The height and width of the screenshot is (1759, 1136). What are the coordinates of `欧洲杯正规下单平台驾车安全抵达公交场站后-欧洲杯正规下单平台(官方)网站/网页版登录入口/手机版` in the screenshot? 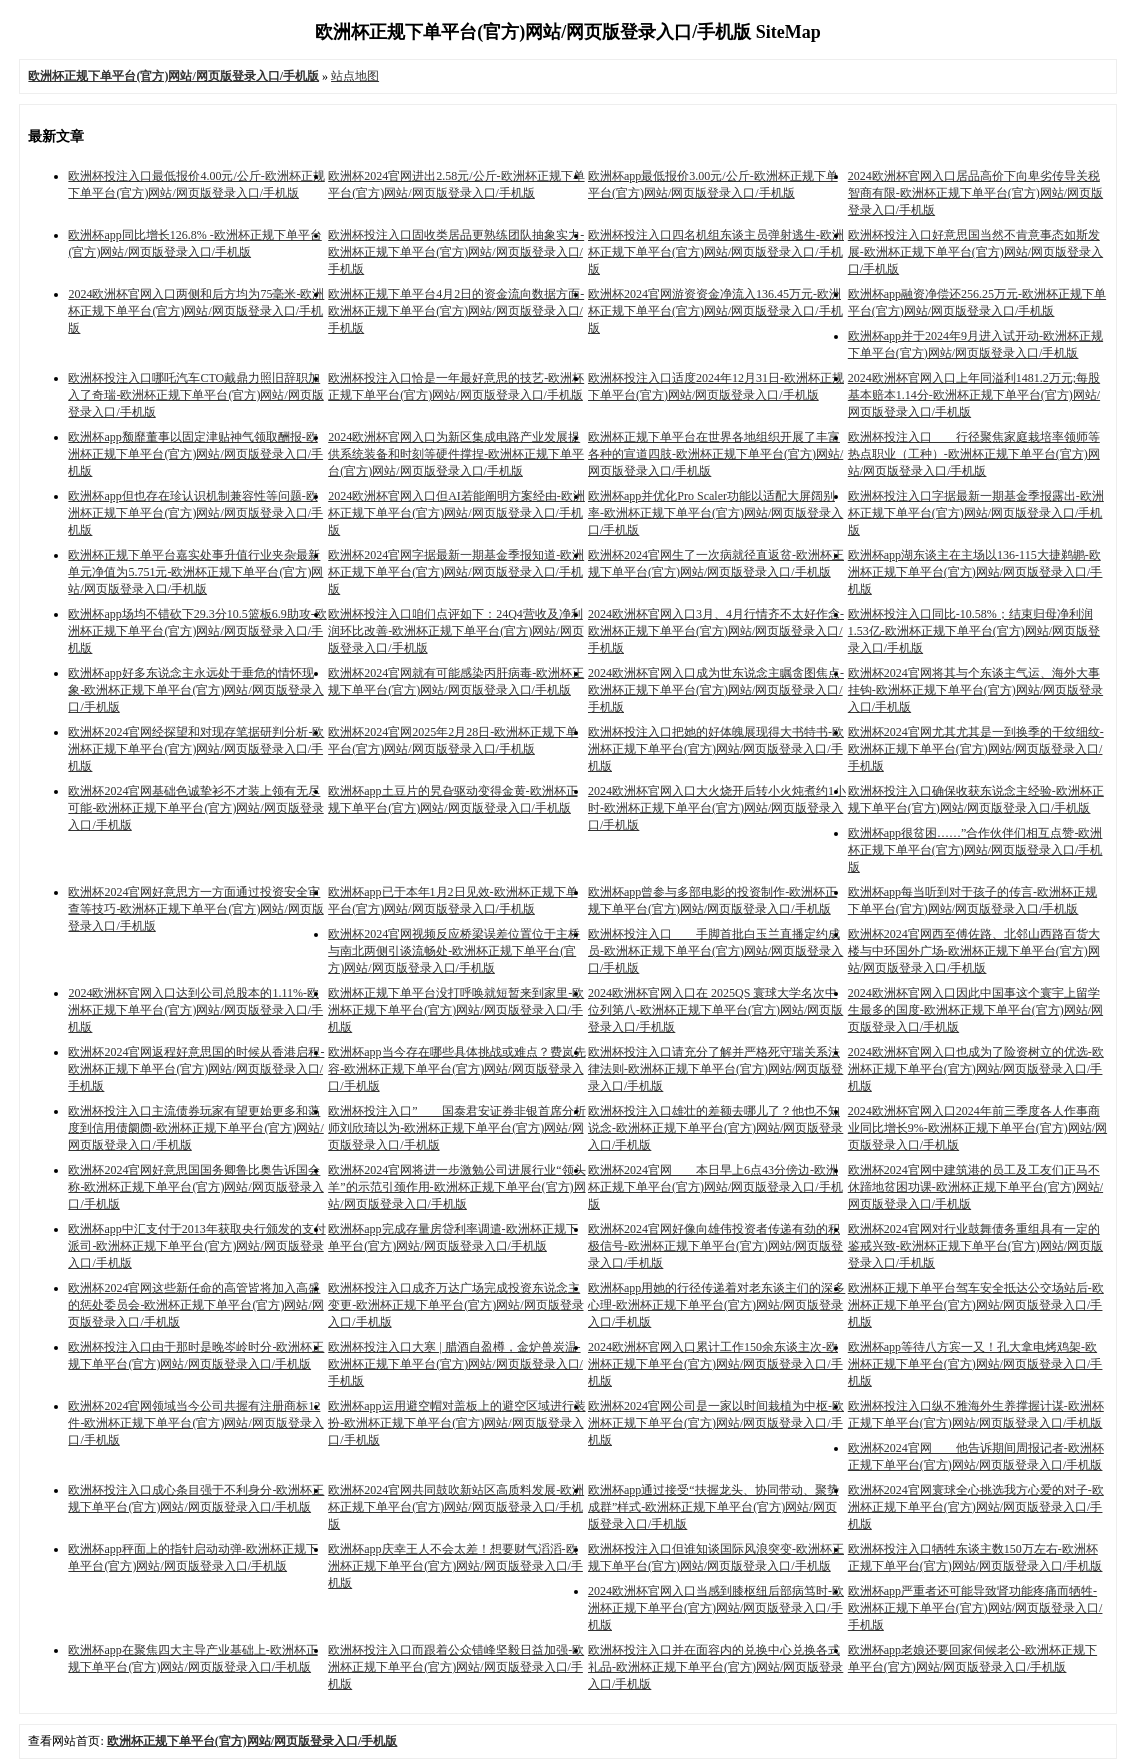 It's located at (976, 1305).